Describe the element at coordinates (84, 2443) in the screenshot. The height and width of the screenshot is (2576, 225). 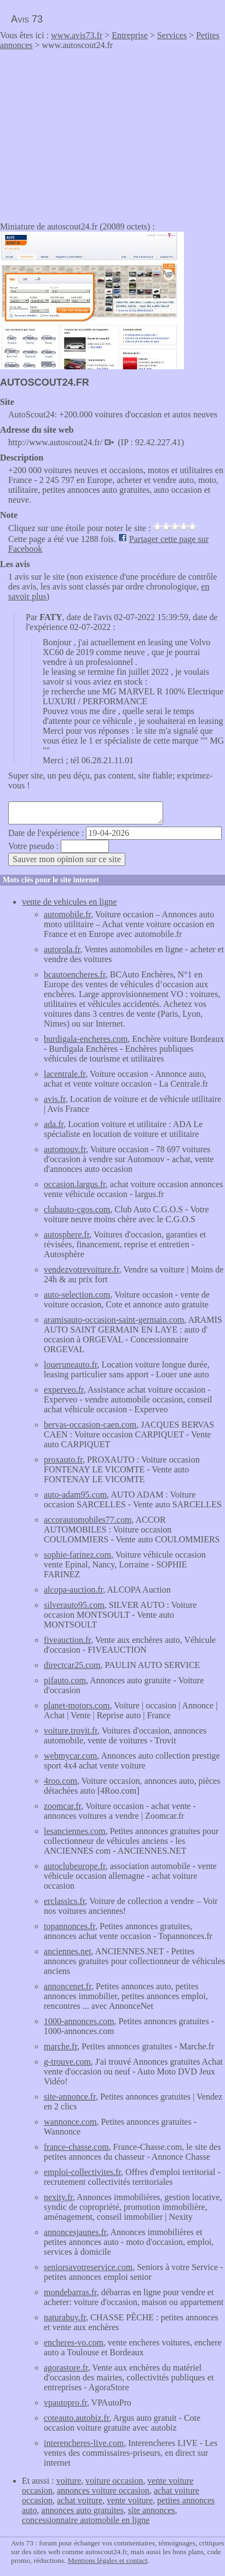
I see `interencheres-live.com` at that location.